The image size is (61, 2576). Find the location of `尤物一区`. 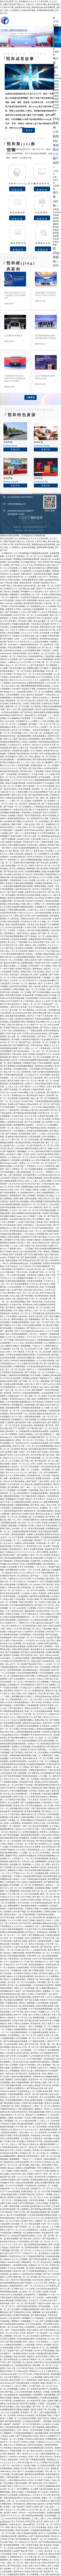

尤物一区 is located at coordinates (42, 1216).